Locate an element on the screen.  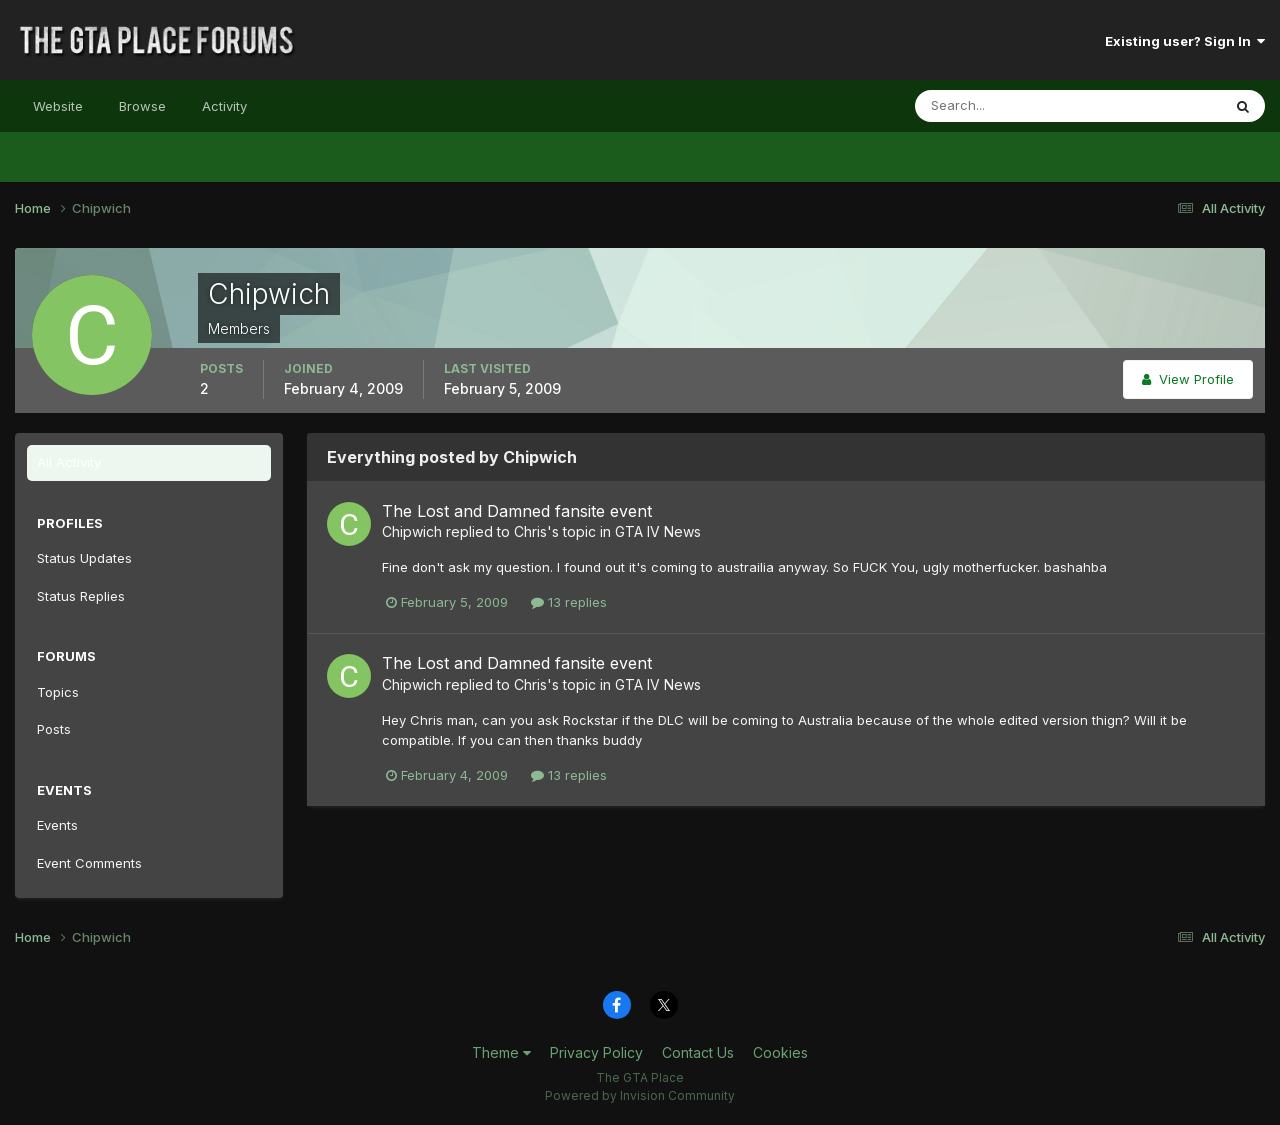
[Search] is located at coordinates (1003, 106).